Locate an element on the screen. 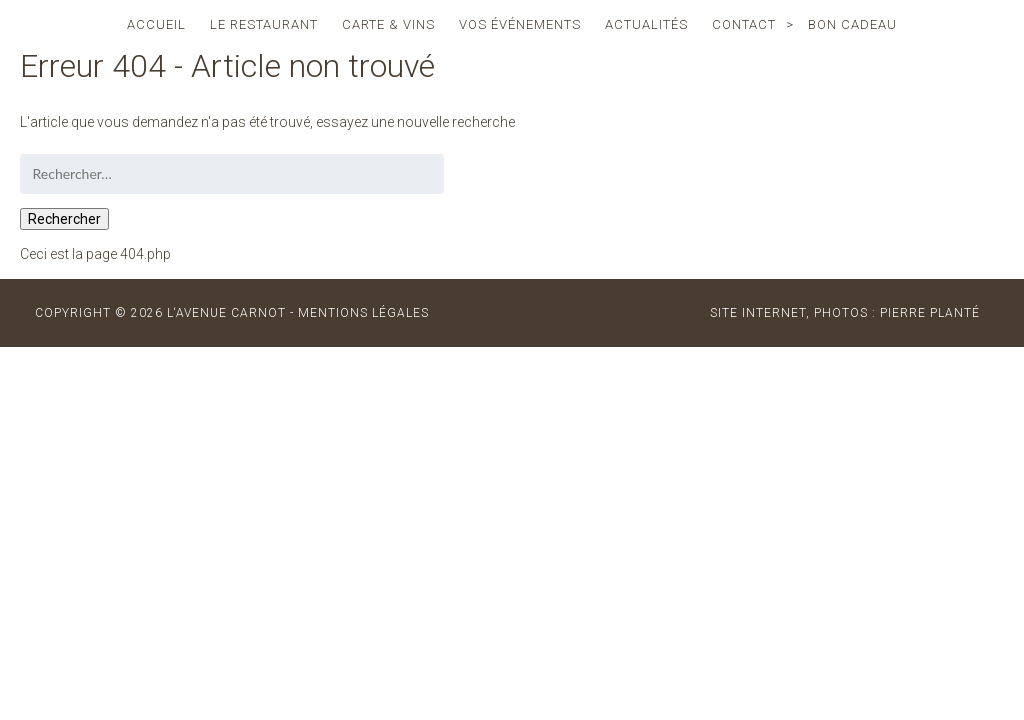 The height and width of the screenshot is (720, 1024). accueil is located at coordinates (156, 24).